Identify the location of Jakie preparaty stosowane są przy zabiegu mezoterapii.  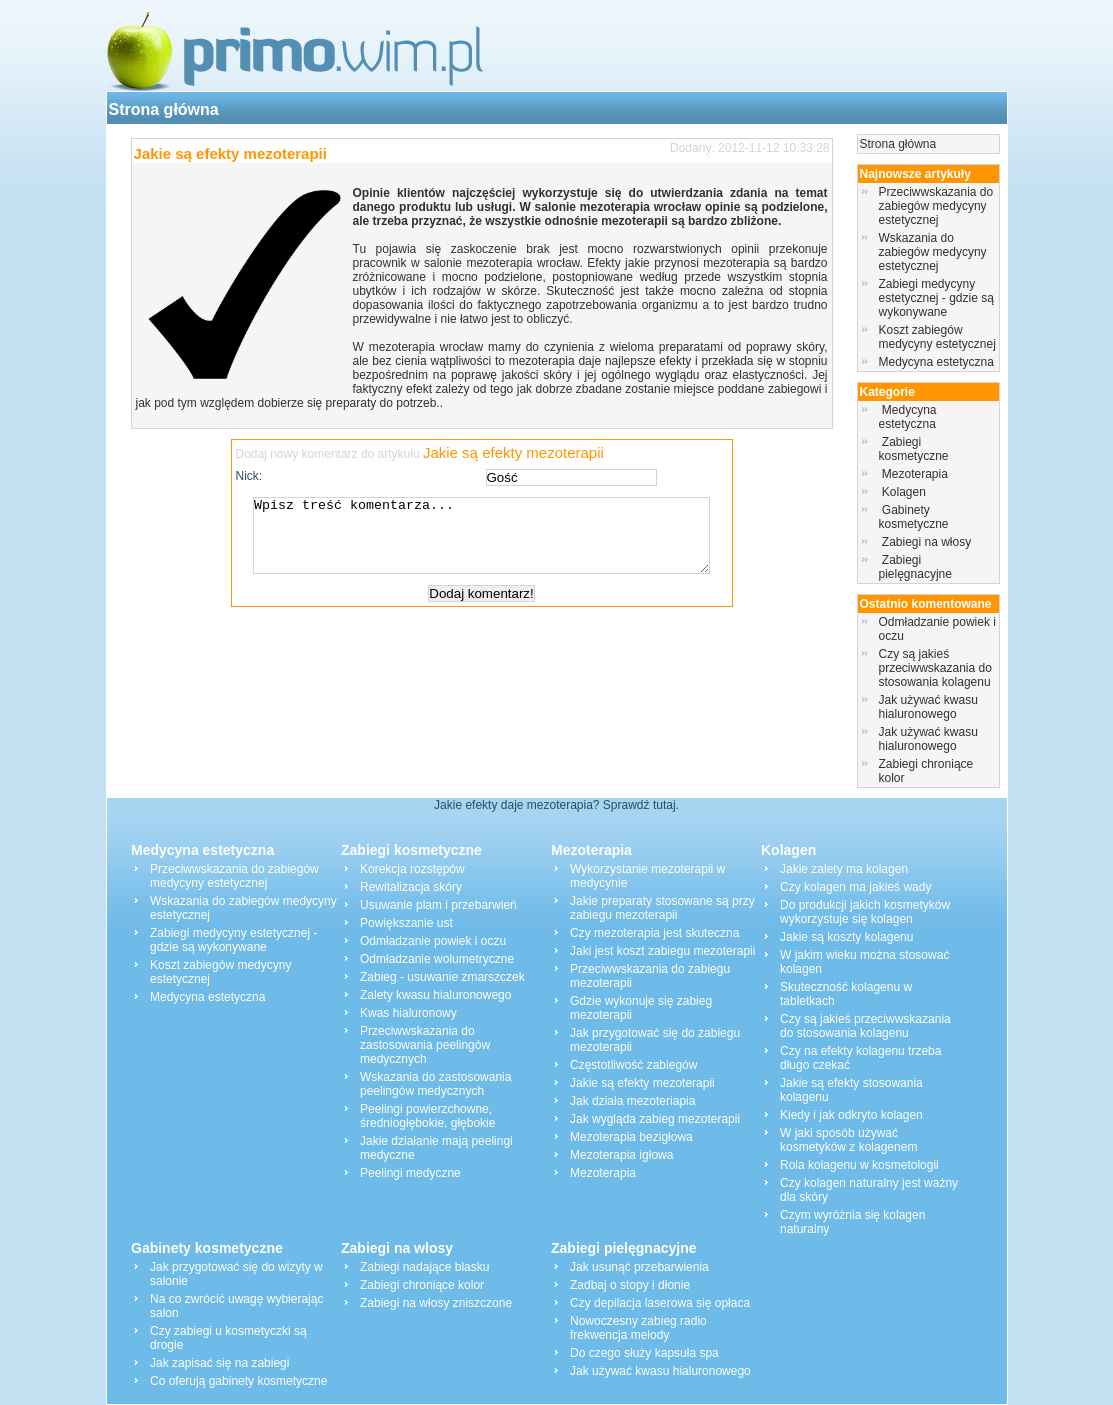
(662, 908).